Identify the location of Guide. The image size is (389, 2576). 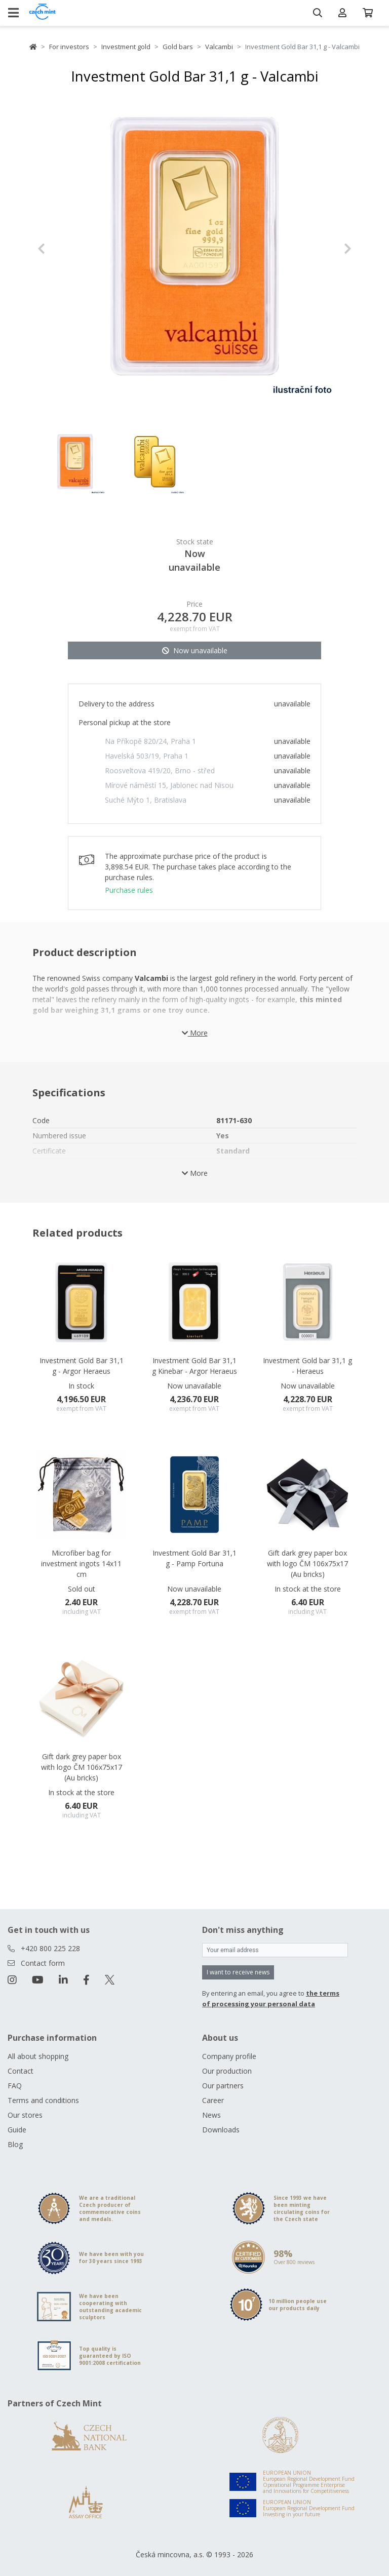
(17, 2129).